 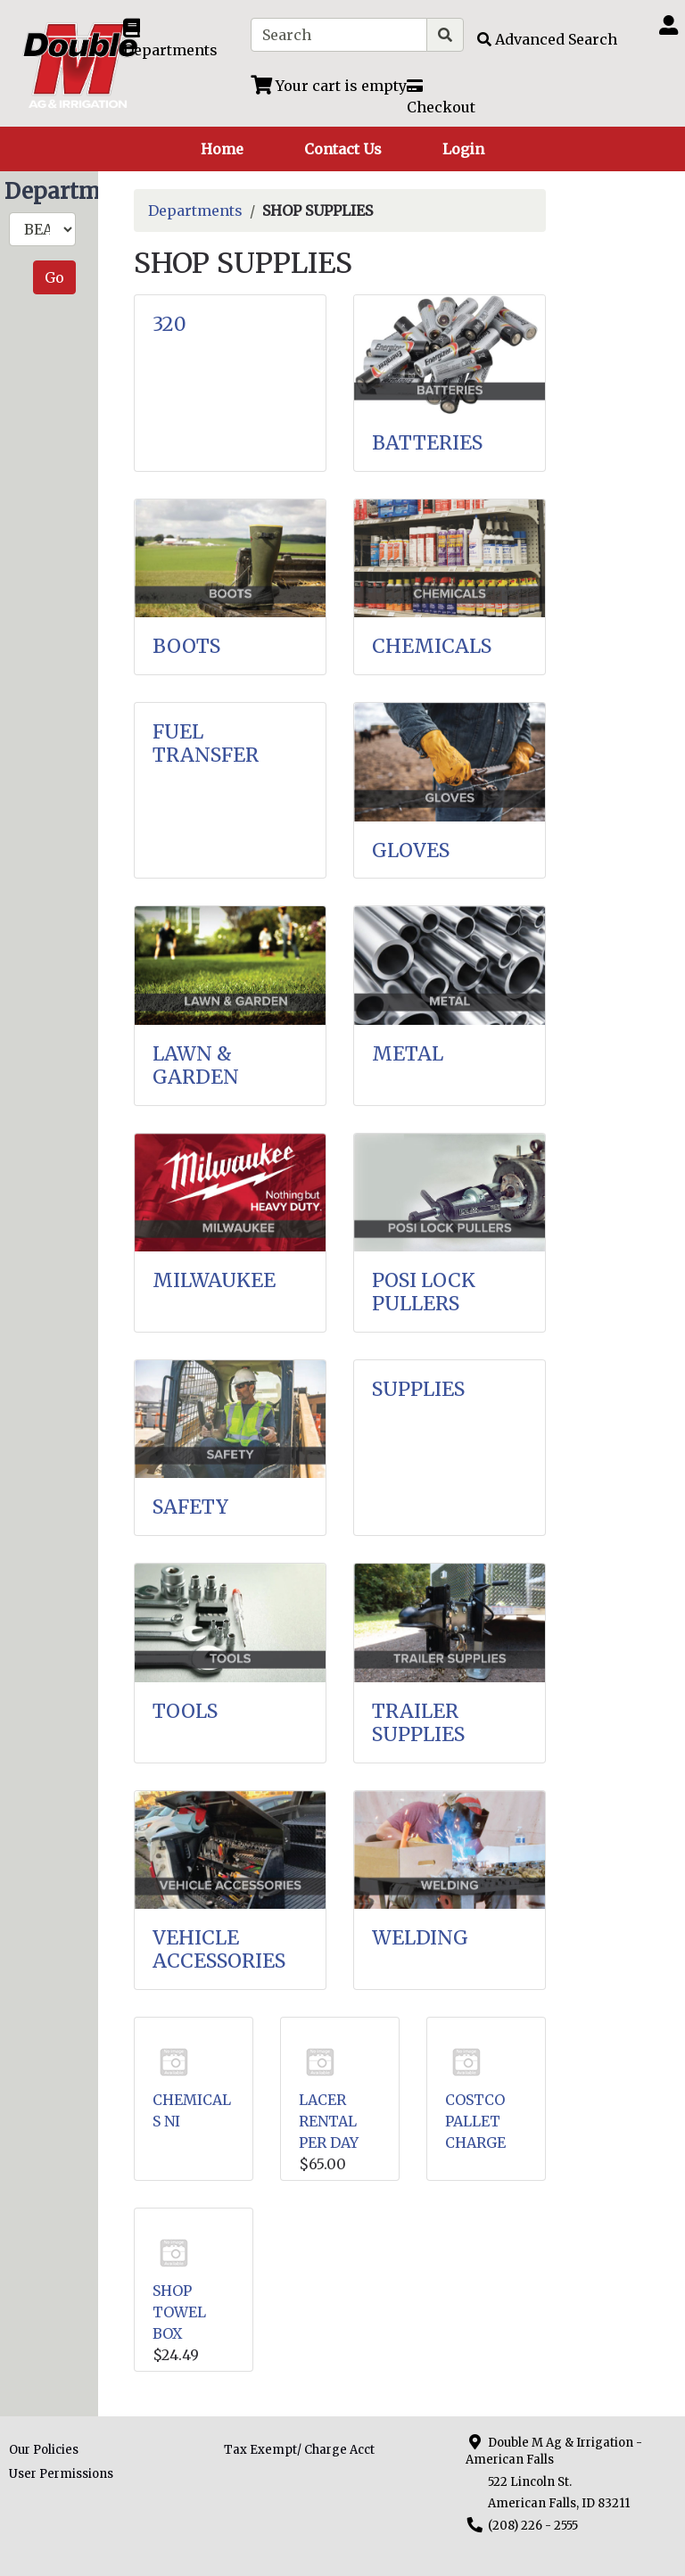 What do you see at coordinates (43, 2449) in the screenshot?
I see `Our Policies` at bounding box center [43, 2449].